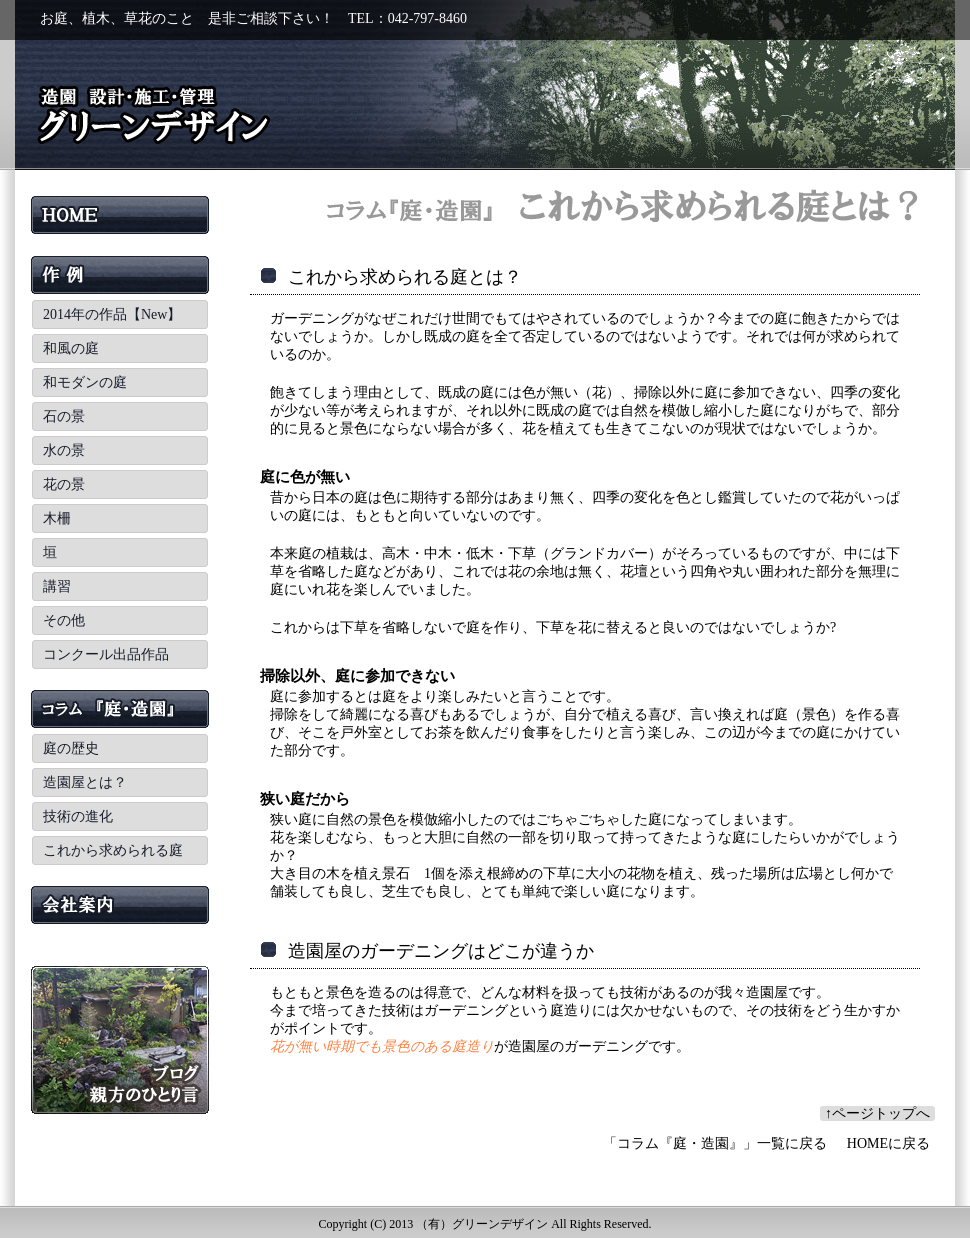  I want to click on 和モダンの庭, so click(85, 382).